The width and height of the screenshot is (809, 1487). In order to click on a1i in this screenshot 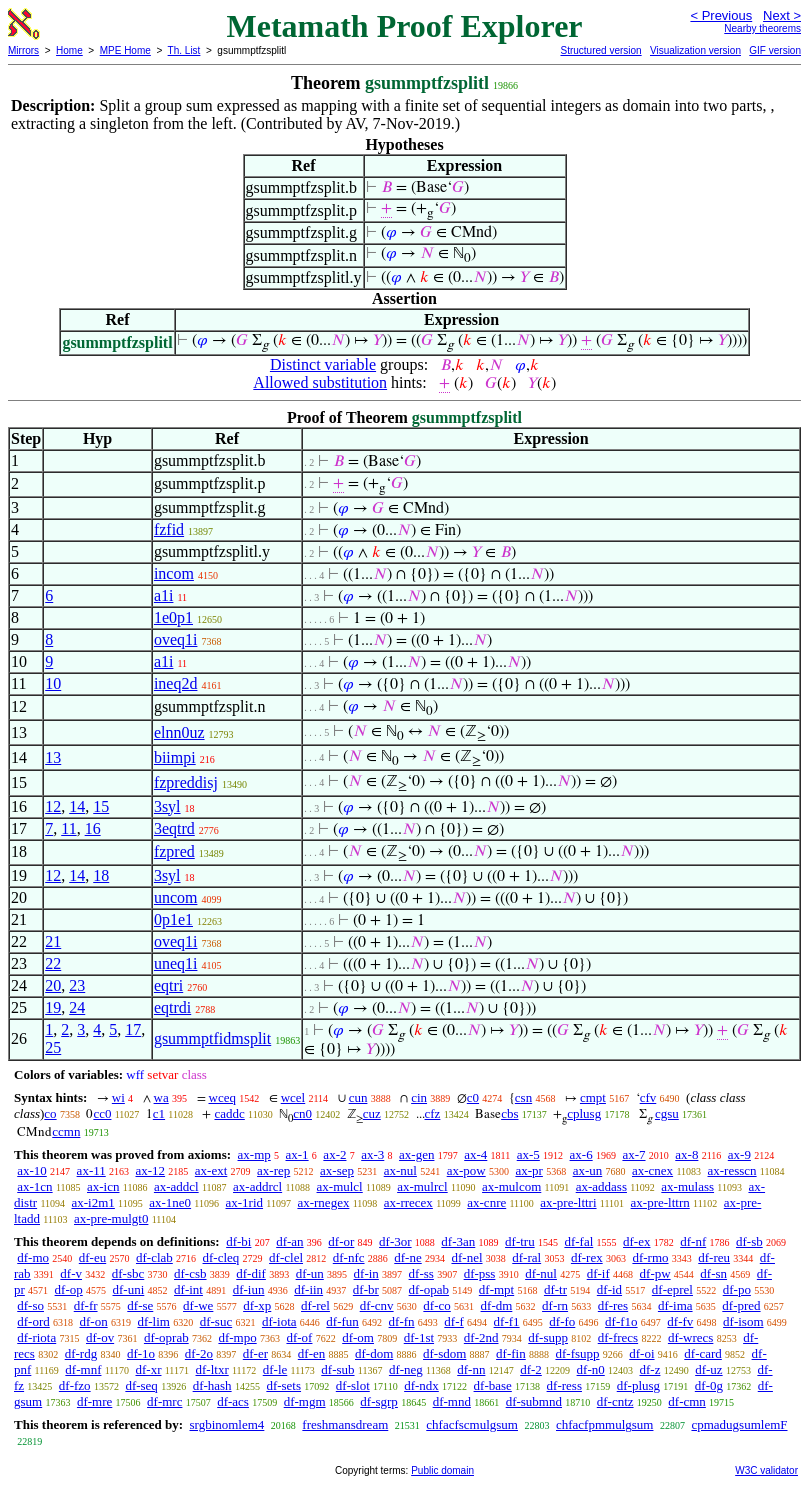, I will do `click(164, 595)`.